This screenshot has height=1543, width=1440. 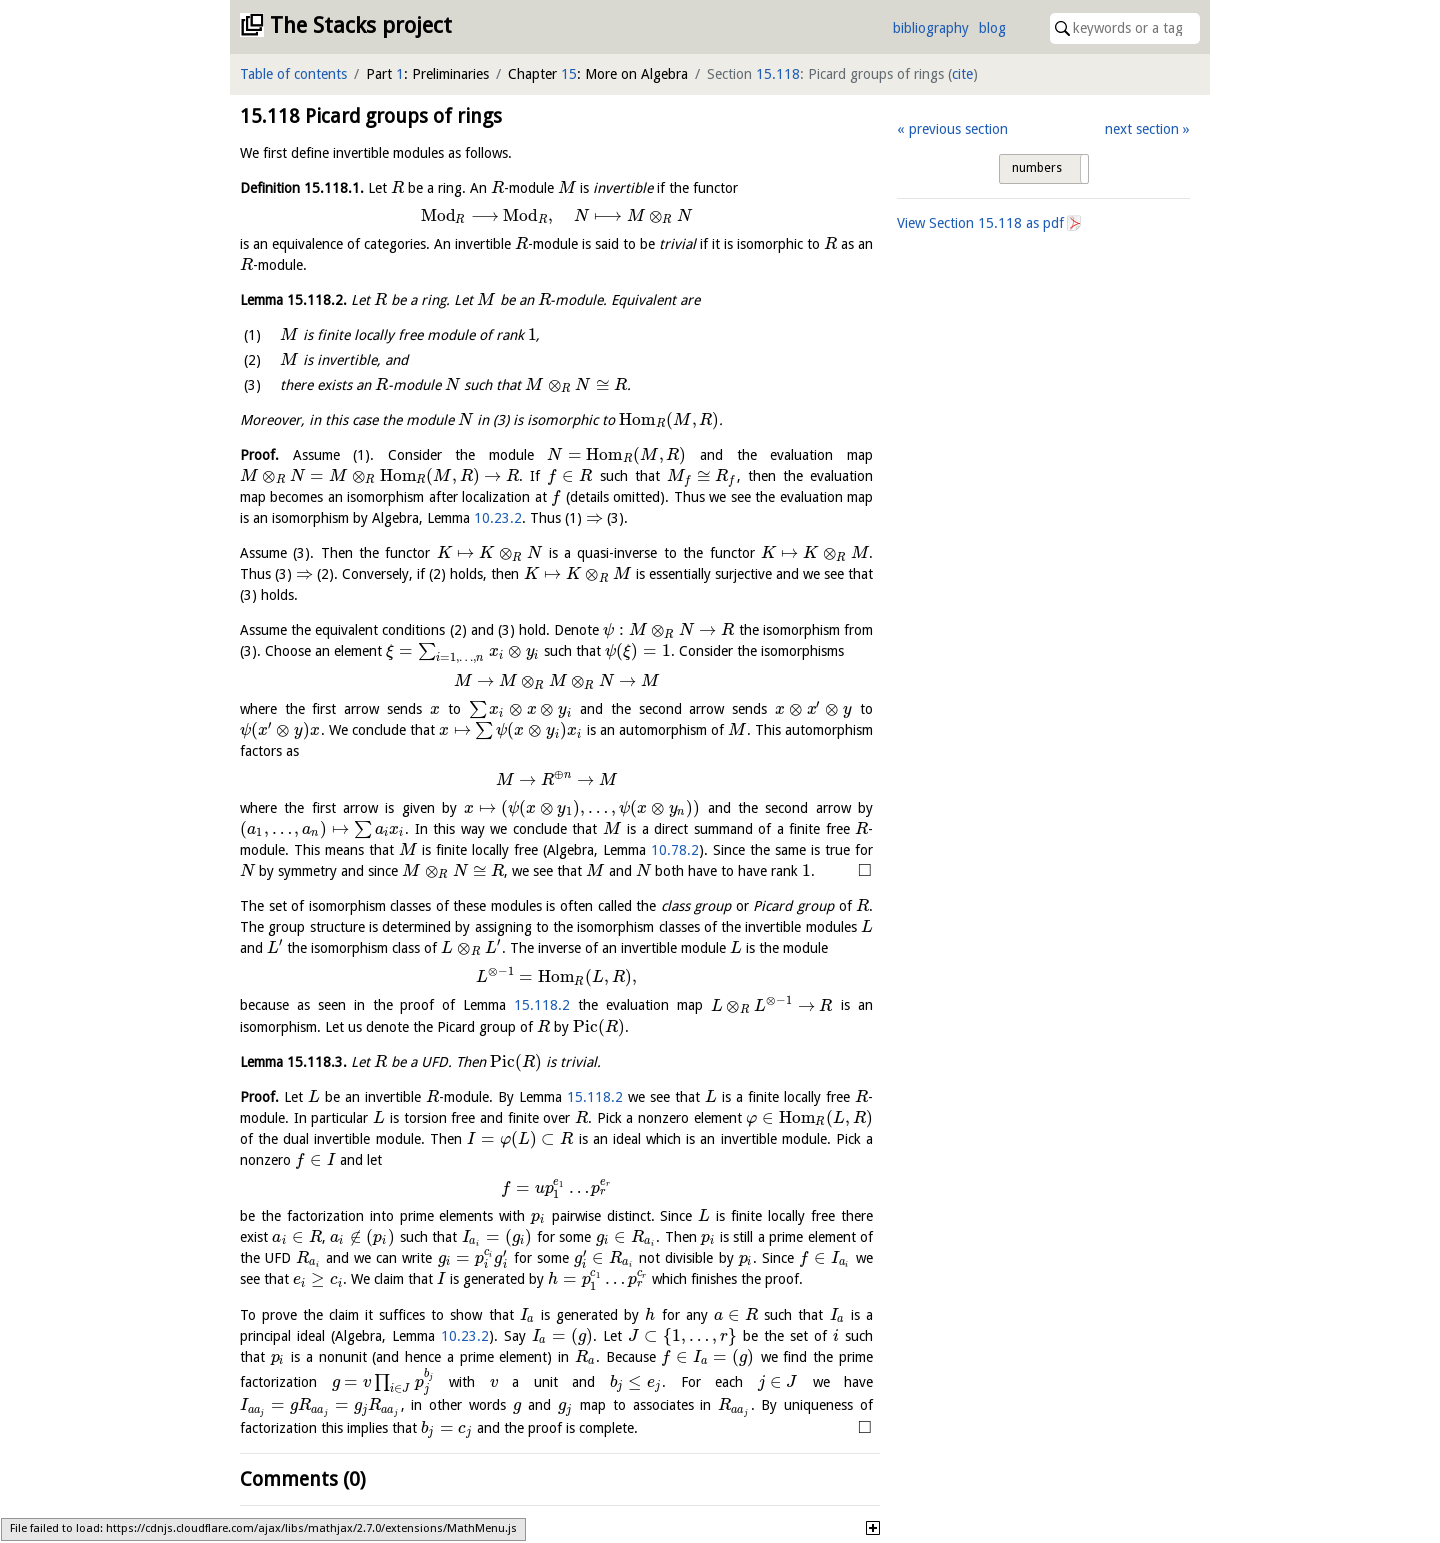 I want to click on View Section as pdf, so click(x=980, y=223).